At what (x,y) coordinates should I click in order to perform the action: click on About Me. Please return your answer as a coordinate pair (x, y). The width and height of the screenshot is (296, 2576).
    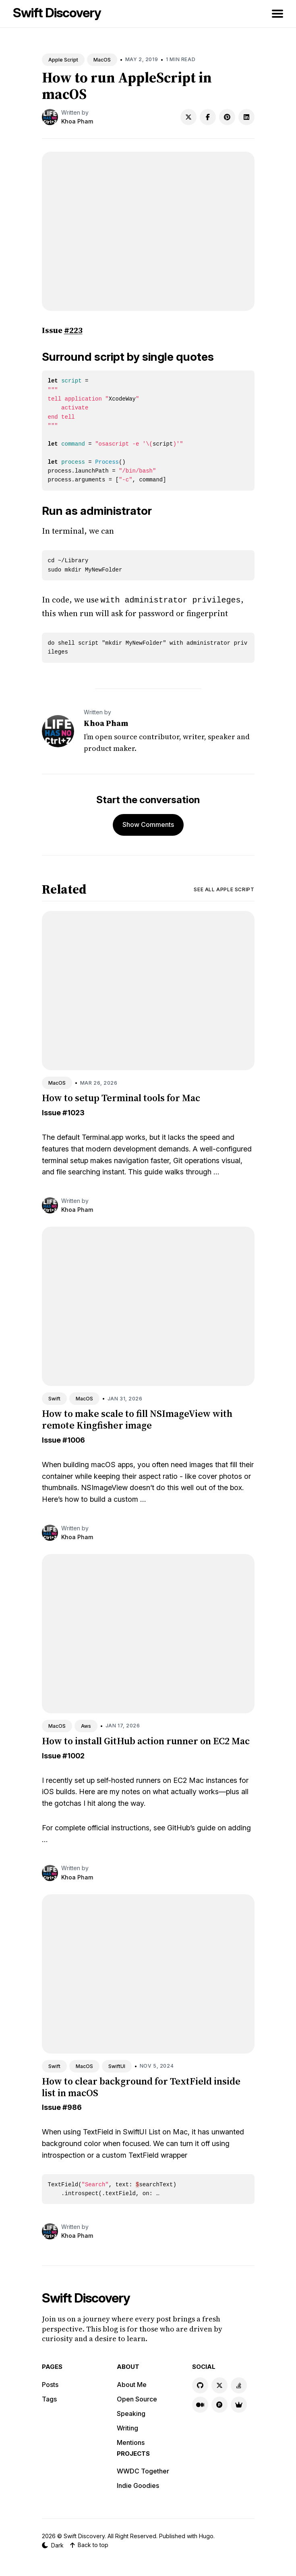
    Looking at the image, I should click on (132, 2384).